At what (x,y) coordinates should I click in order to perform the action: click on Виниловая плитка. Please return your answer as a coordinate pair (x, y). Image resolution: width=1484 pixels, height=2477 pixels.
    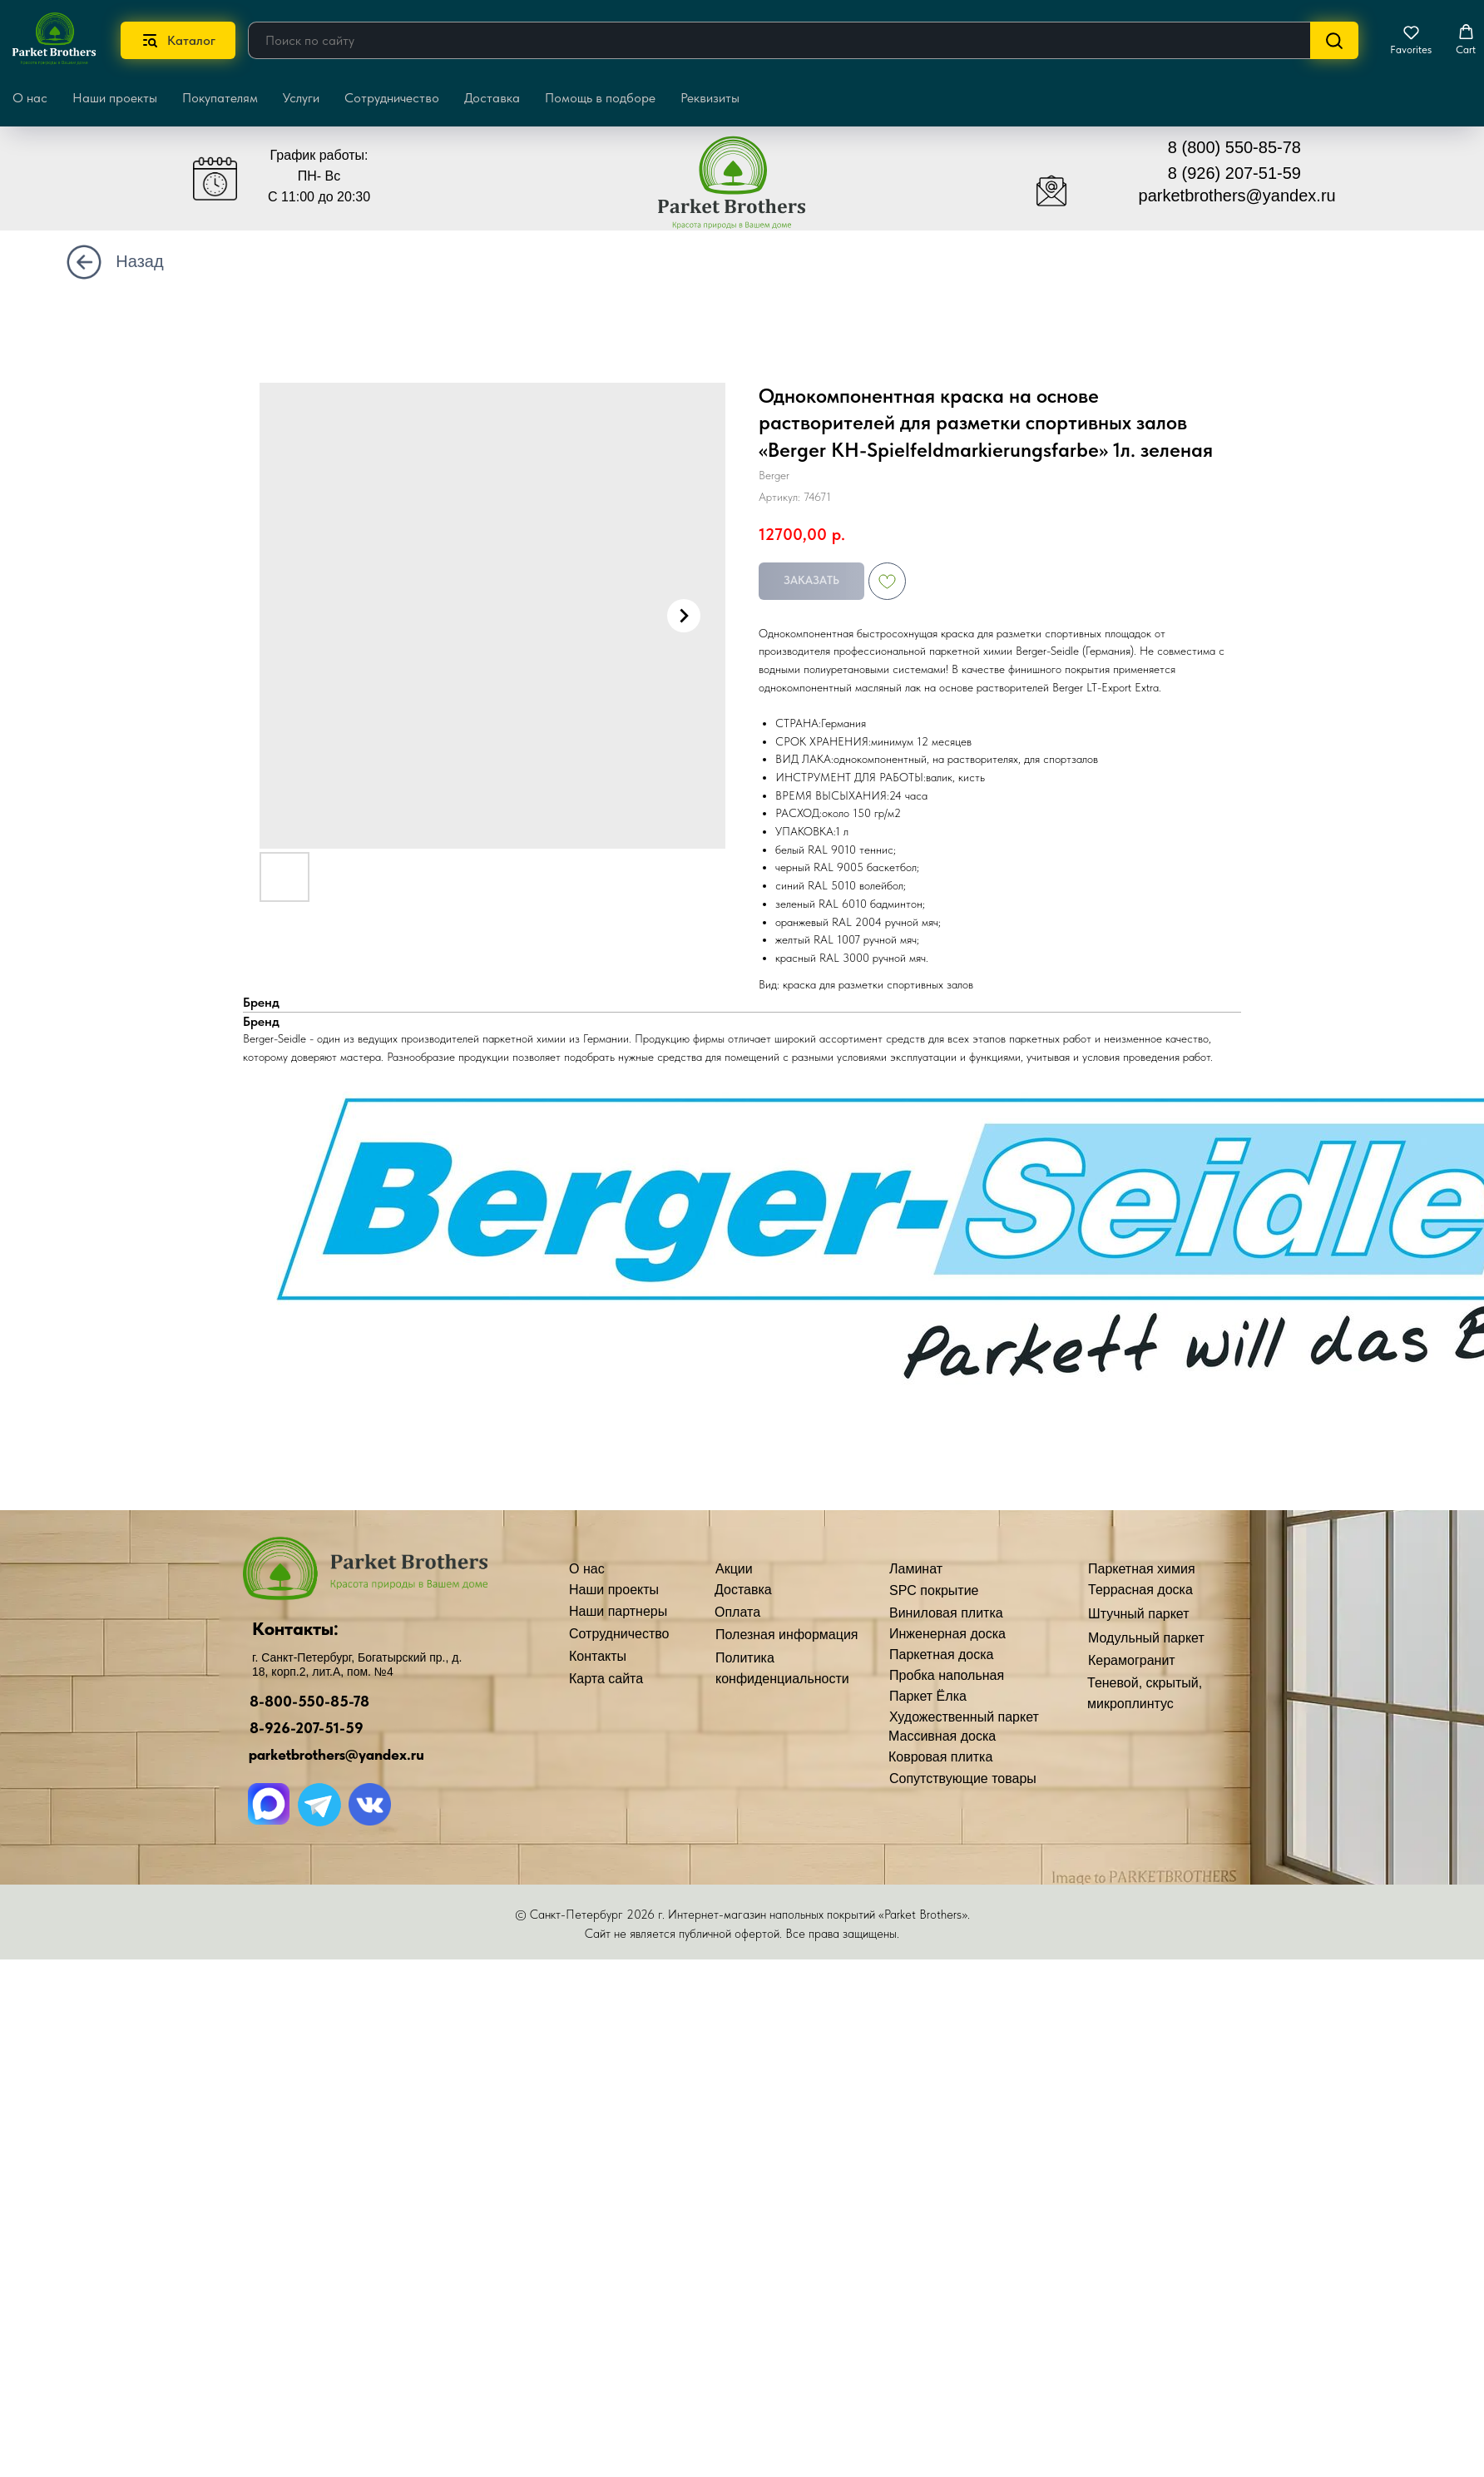
    Looking at the image, I should click on (946, 1613).